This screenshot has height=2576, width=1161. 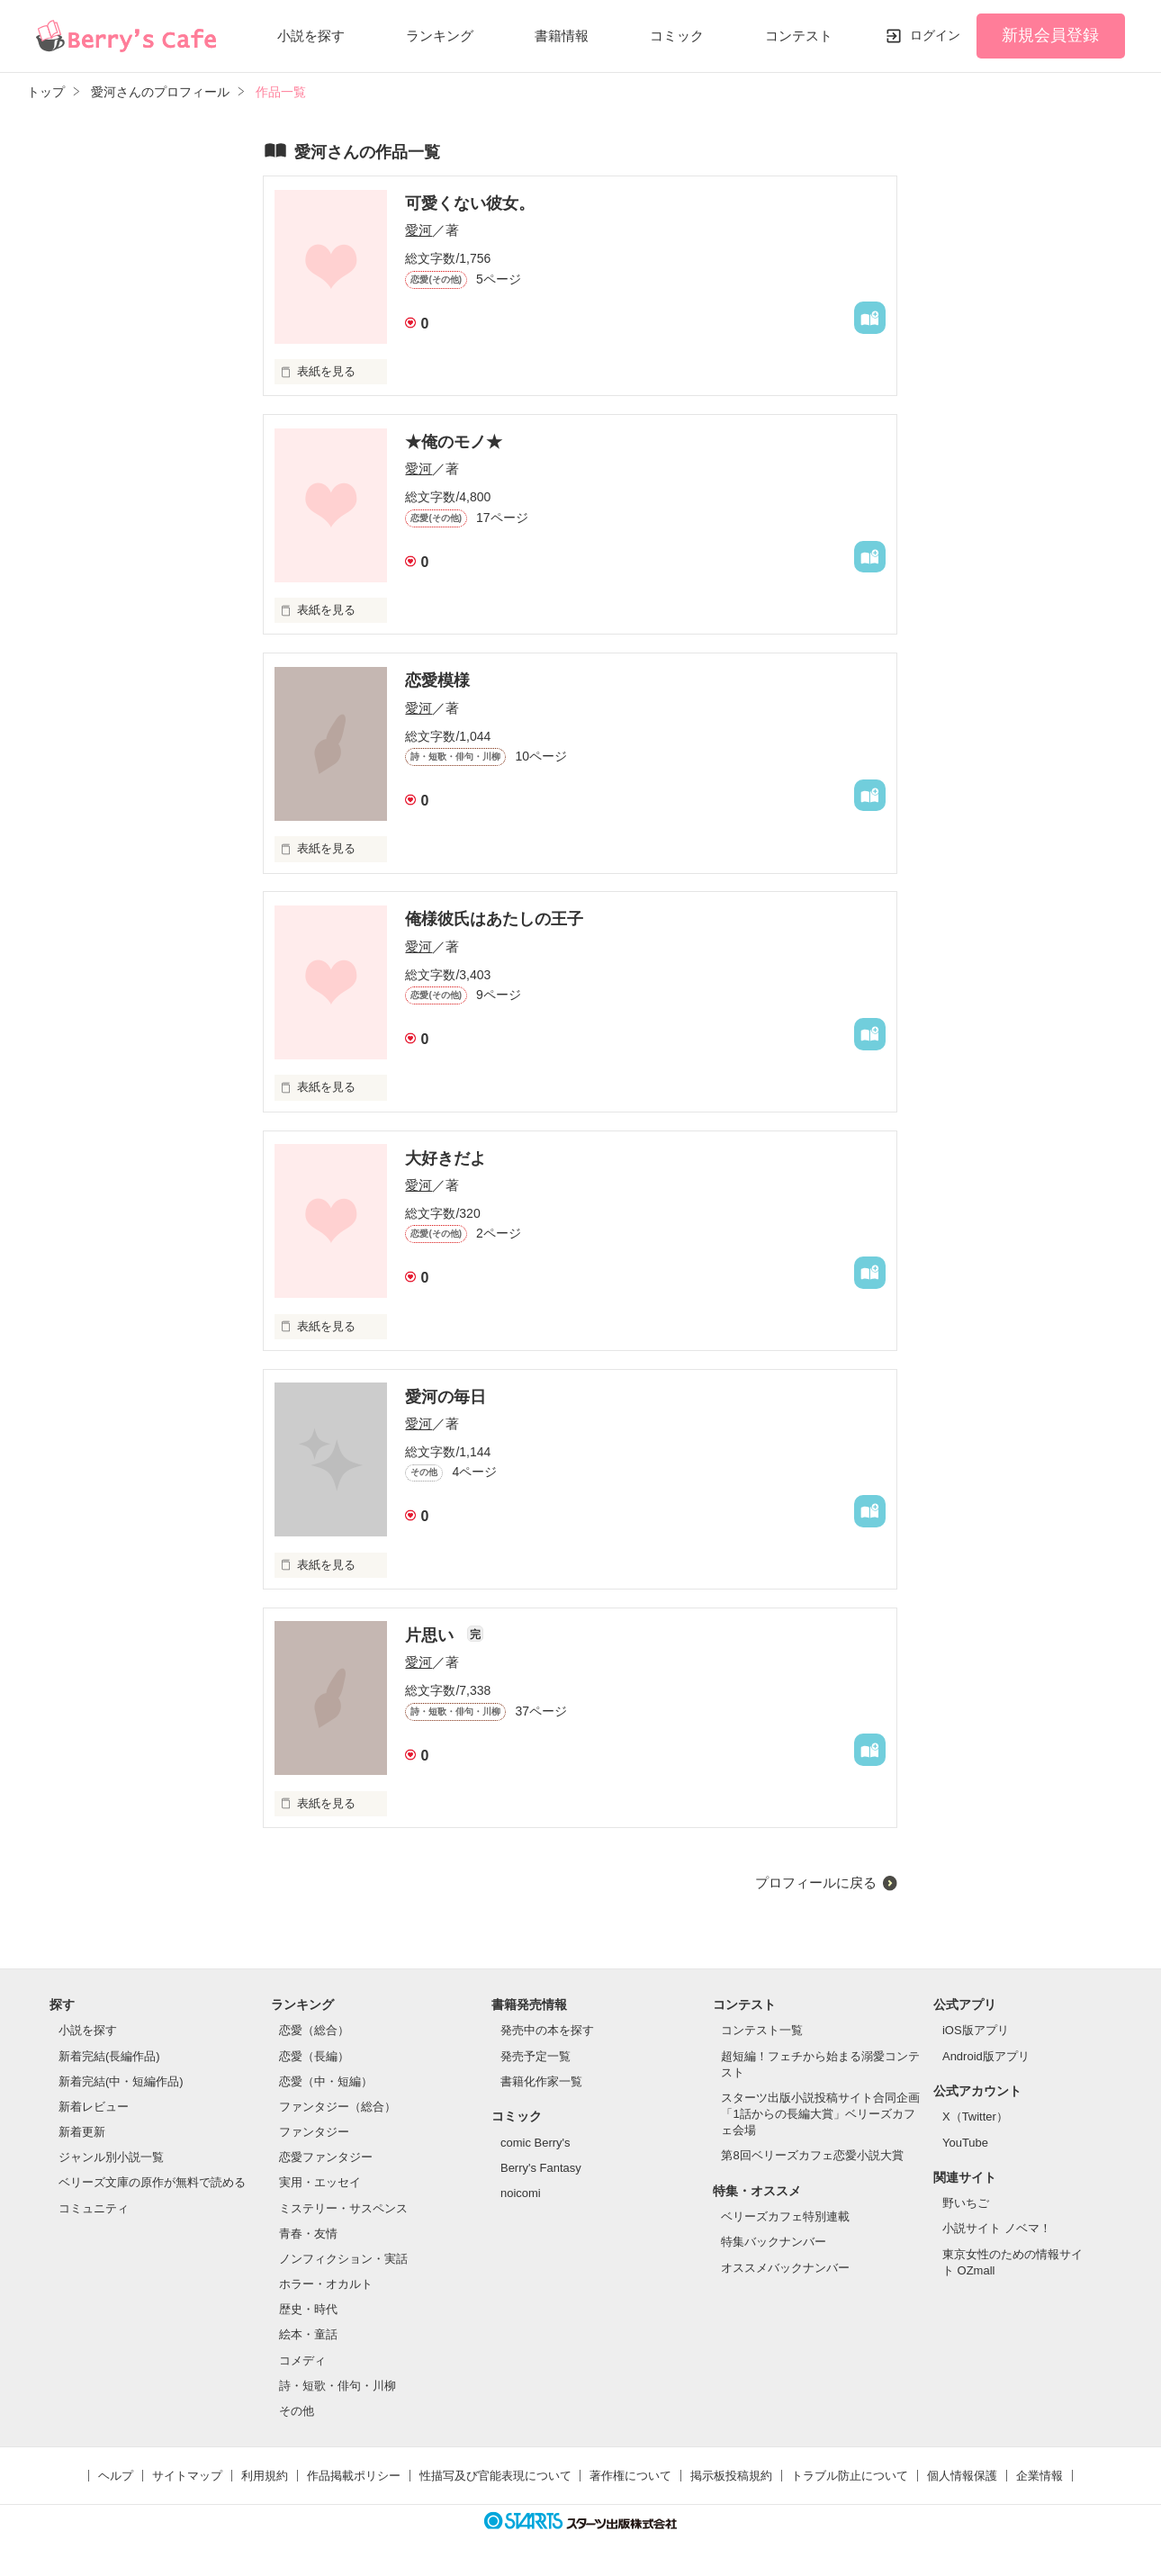 What do you see at coordinates (314, 2056) in the screenshot?
I see `恋愛（長編）` at bounding box center [314, 2056].